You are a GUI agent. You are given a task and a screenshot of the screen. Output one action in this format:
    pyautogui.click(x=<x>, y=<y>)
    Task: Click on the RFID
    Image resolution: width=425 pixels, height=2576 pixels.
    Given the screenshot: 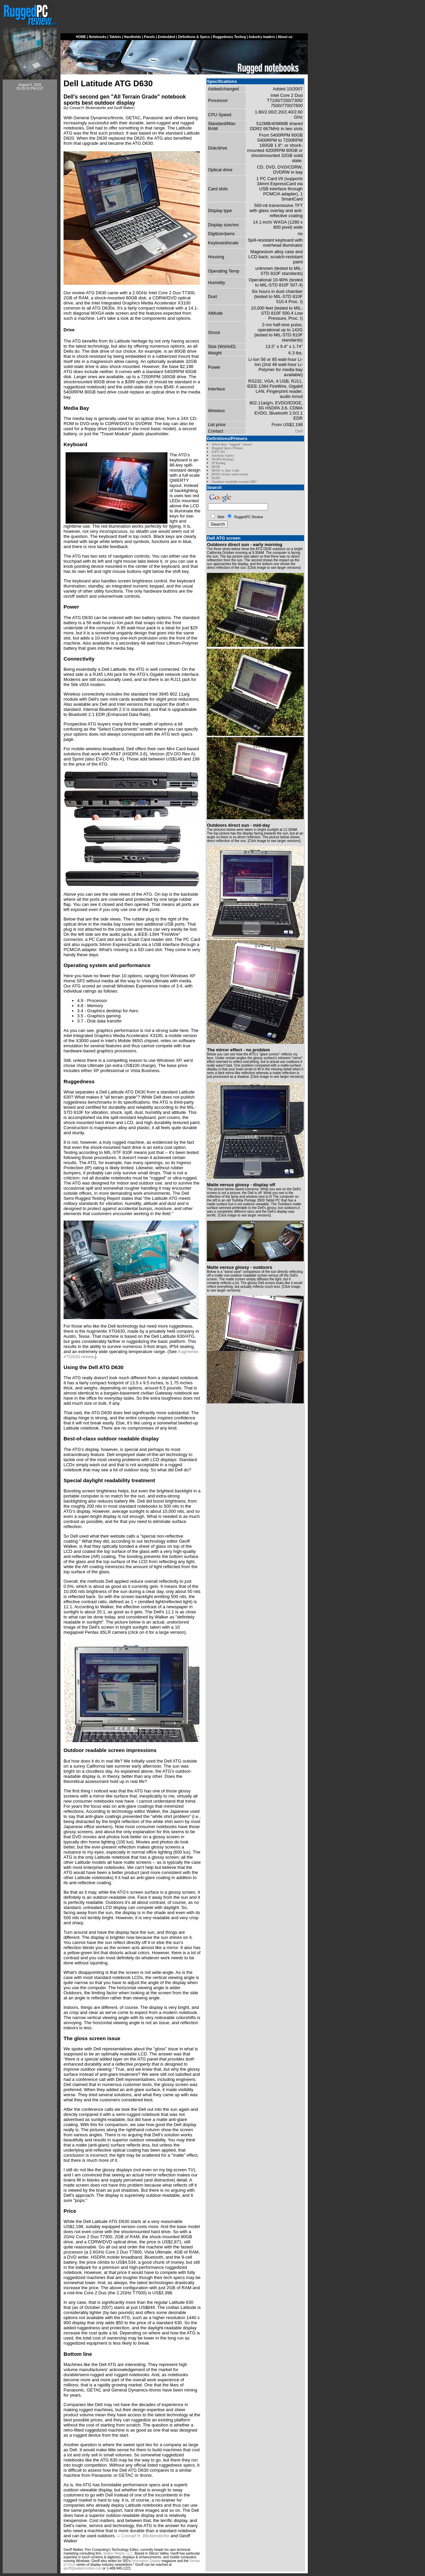 What is the action you would take?
    pyautogui.click(x=216, y=467)
    